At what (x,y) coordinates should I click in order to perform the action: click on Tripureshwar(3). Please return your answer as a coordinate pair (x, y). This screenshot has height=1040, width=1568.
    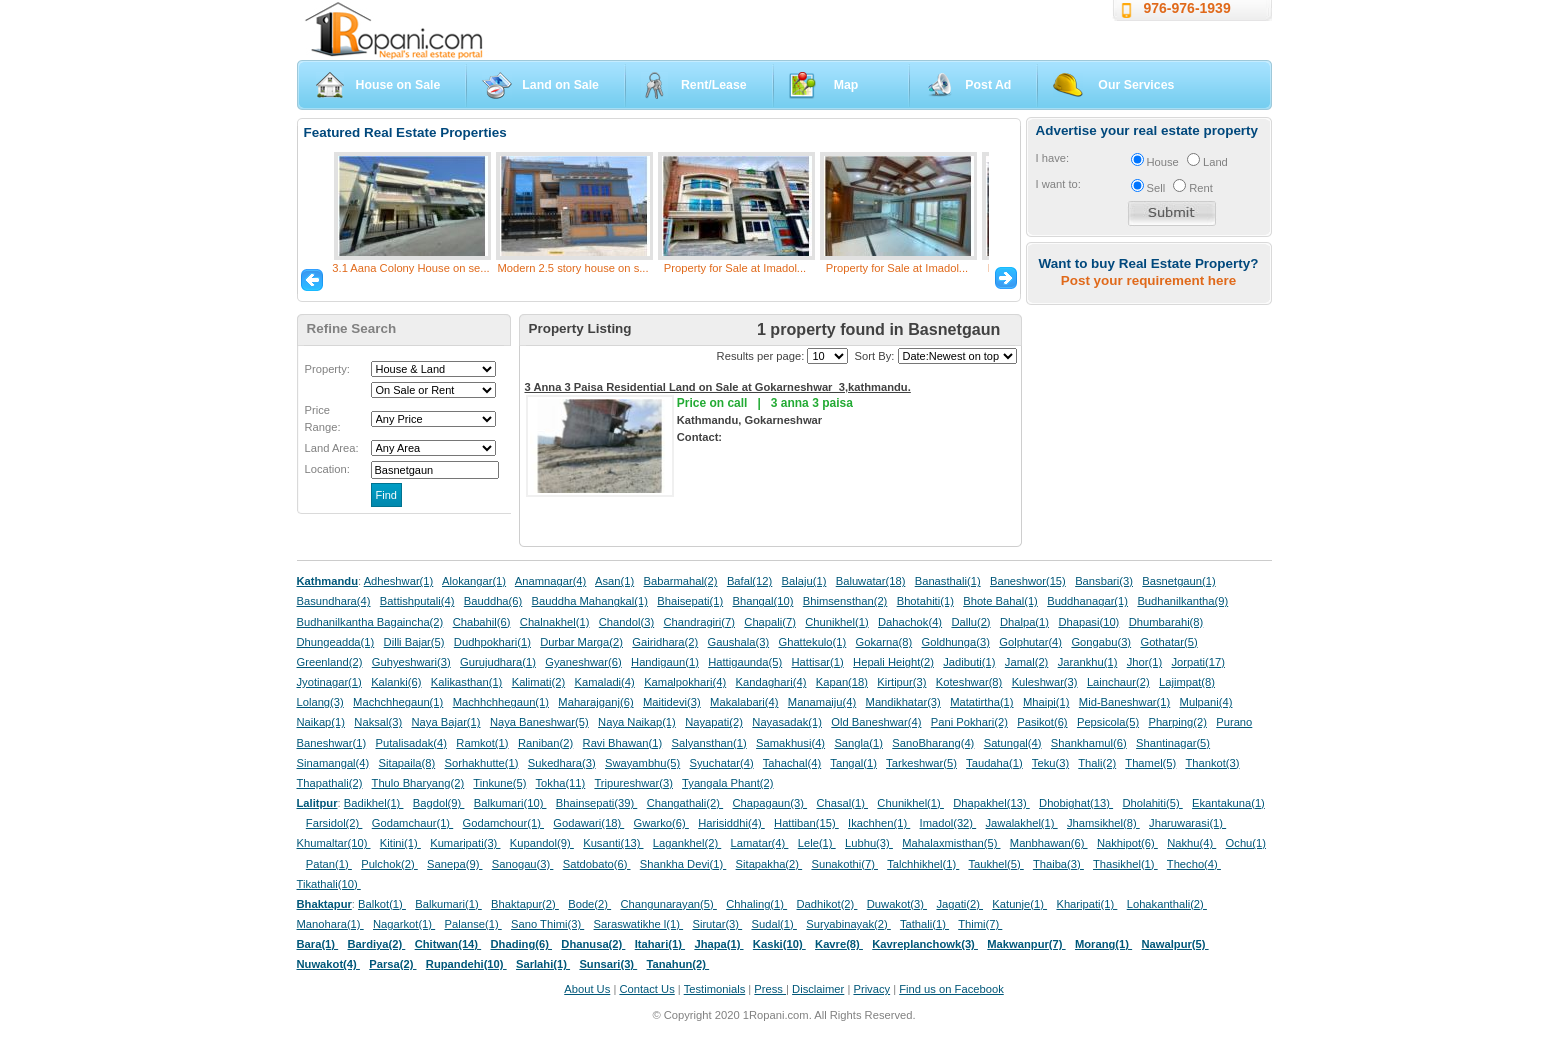
    Looking at the image, I should click on (633, 783).